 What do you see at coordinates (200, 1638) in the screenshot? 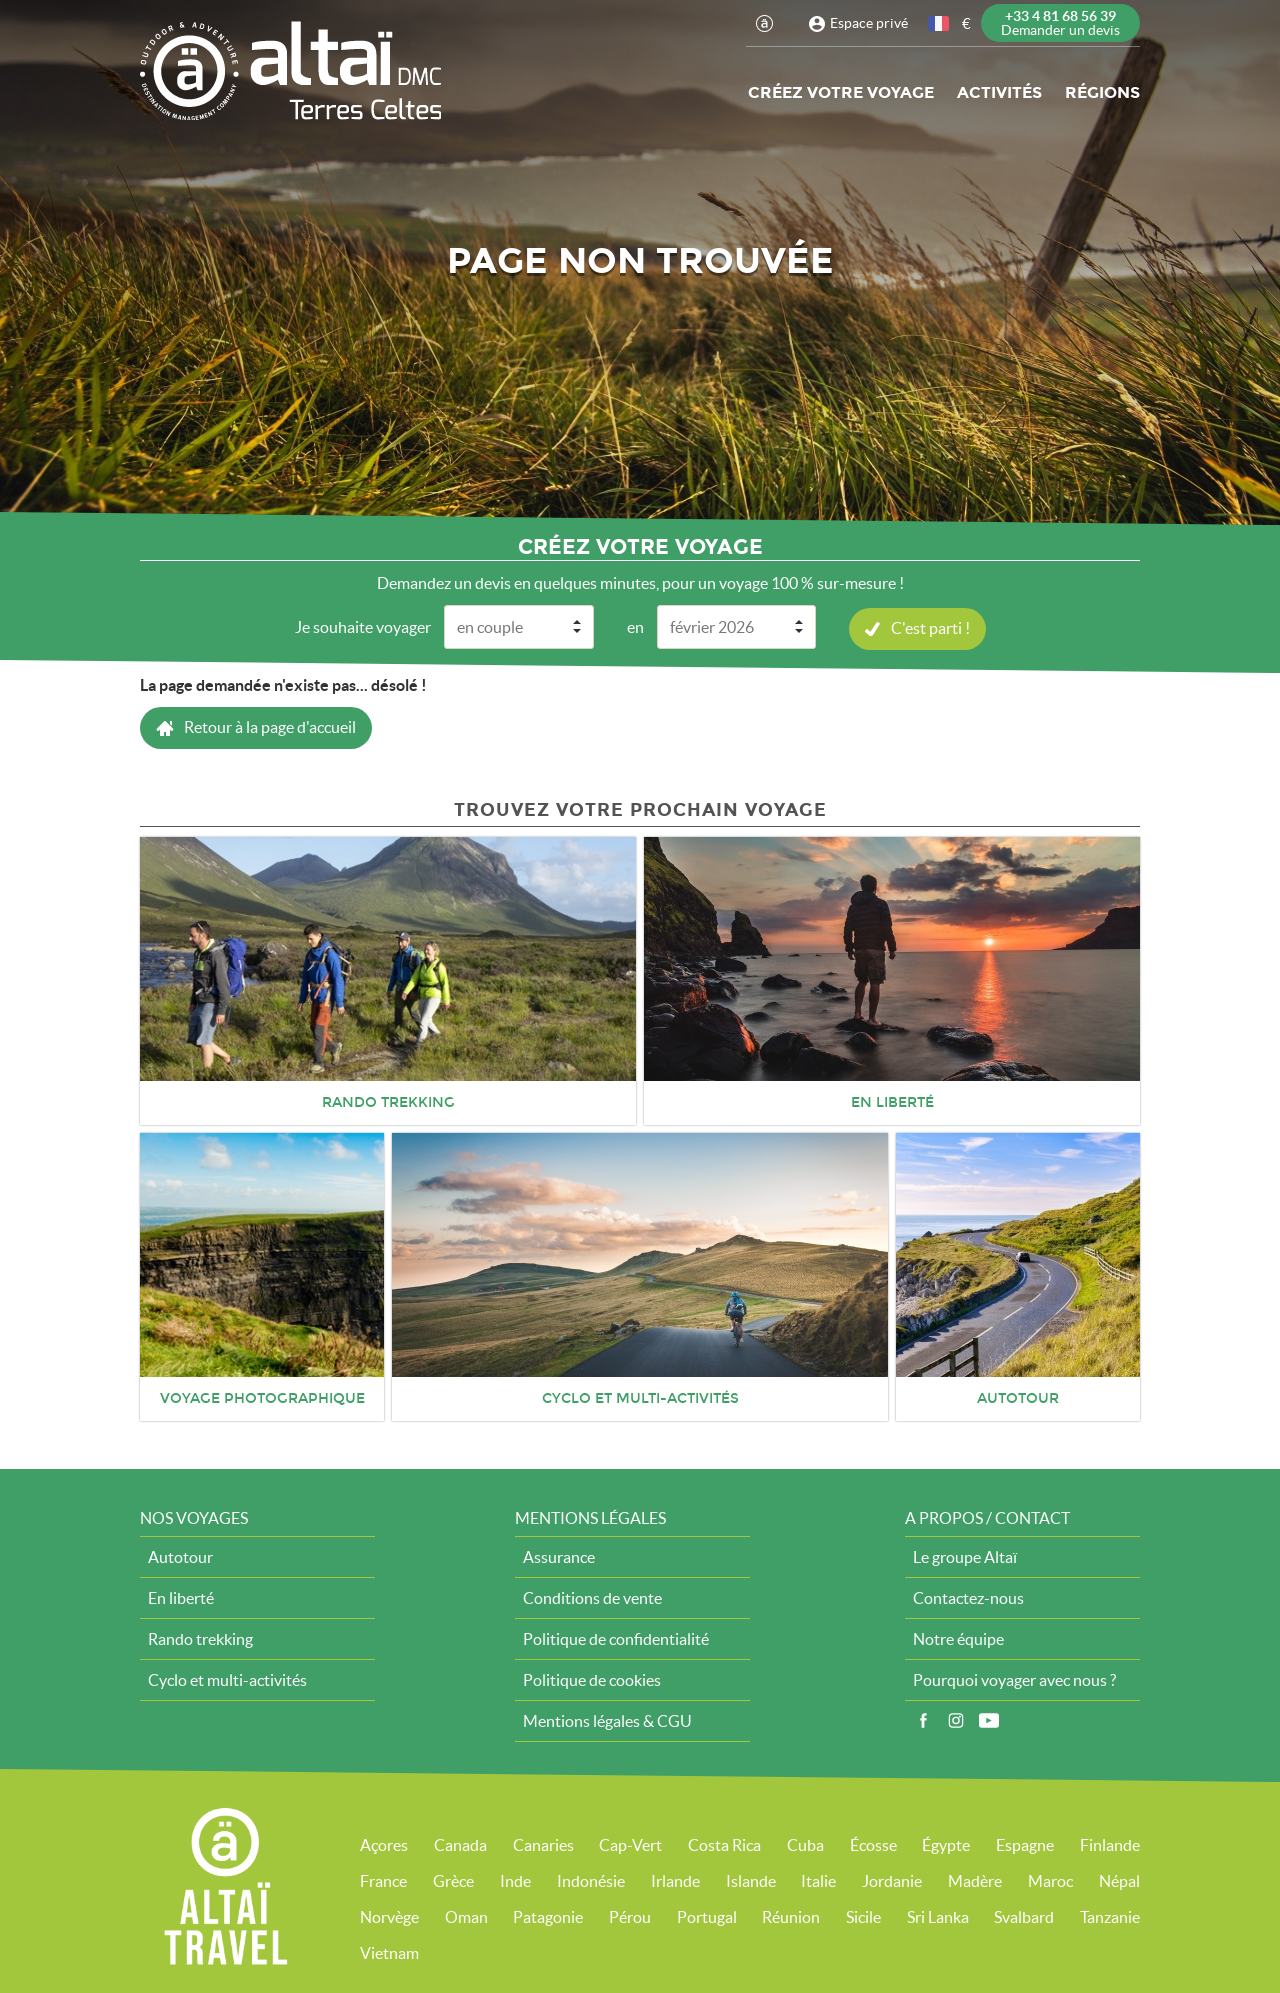
I see `Rando trekking` at bounding box center [200, 1638].